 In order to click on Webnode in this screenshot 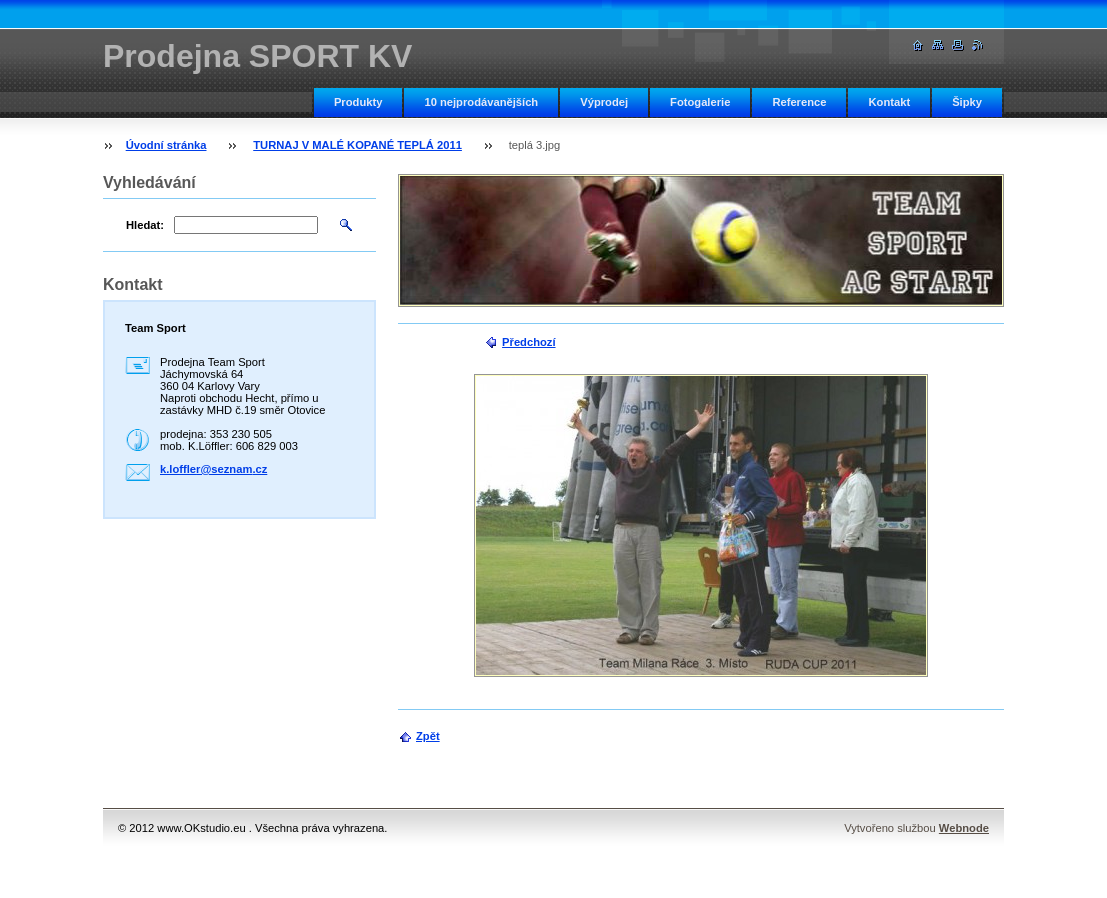, I will do `click(964, 828)`.